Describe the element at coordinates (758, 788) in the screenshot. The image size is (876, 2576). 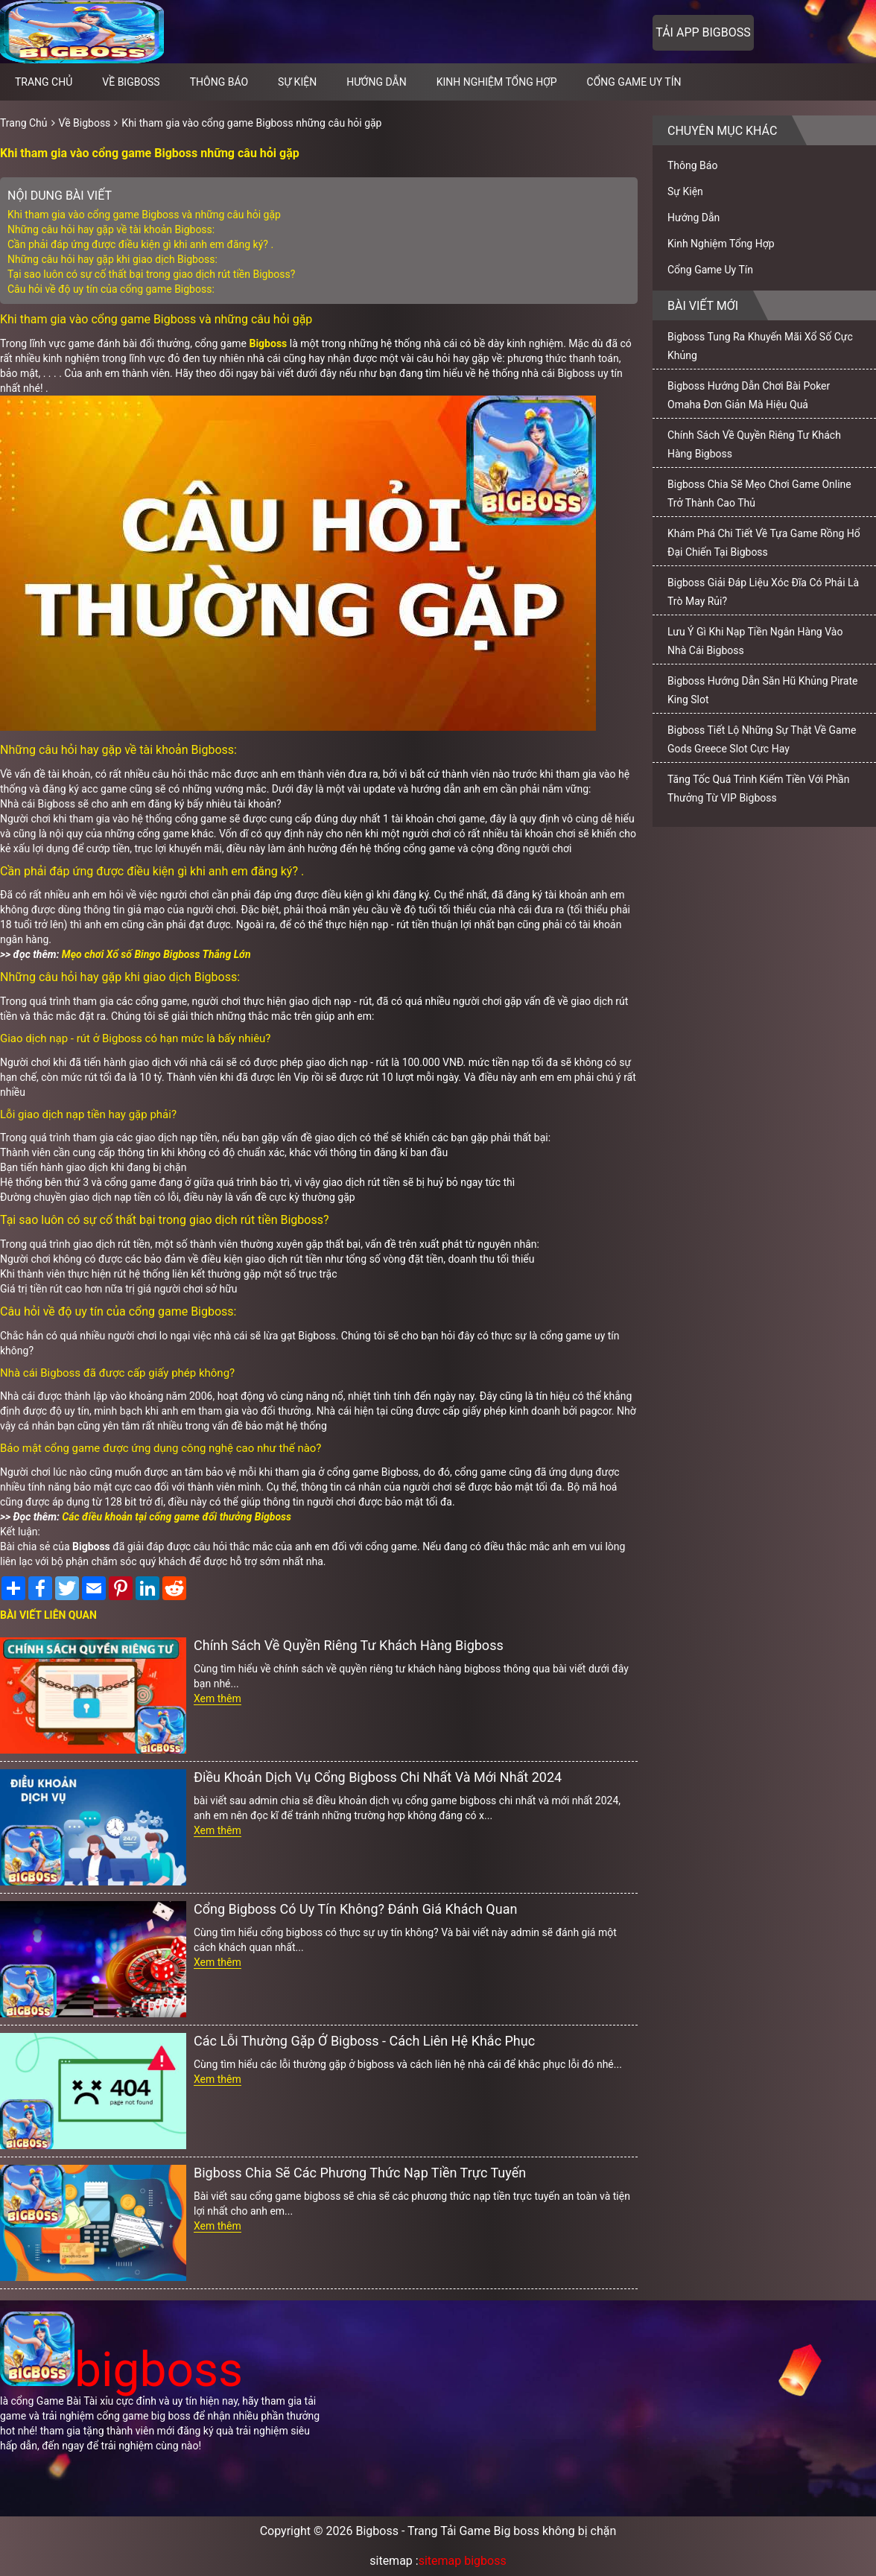
I see `Tăng Tốc Quá Trình Kiếm Tiền Với Phần Thưởng Từ VIP Bigboss` at that location.